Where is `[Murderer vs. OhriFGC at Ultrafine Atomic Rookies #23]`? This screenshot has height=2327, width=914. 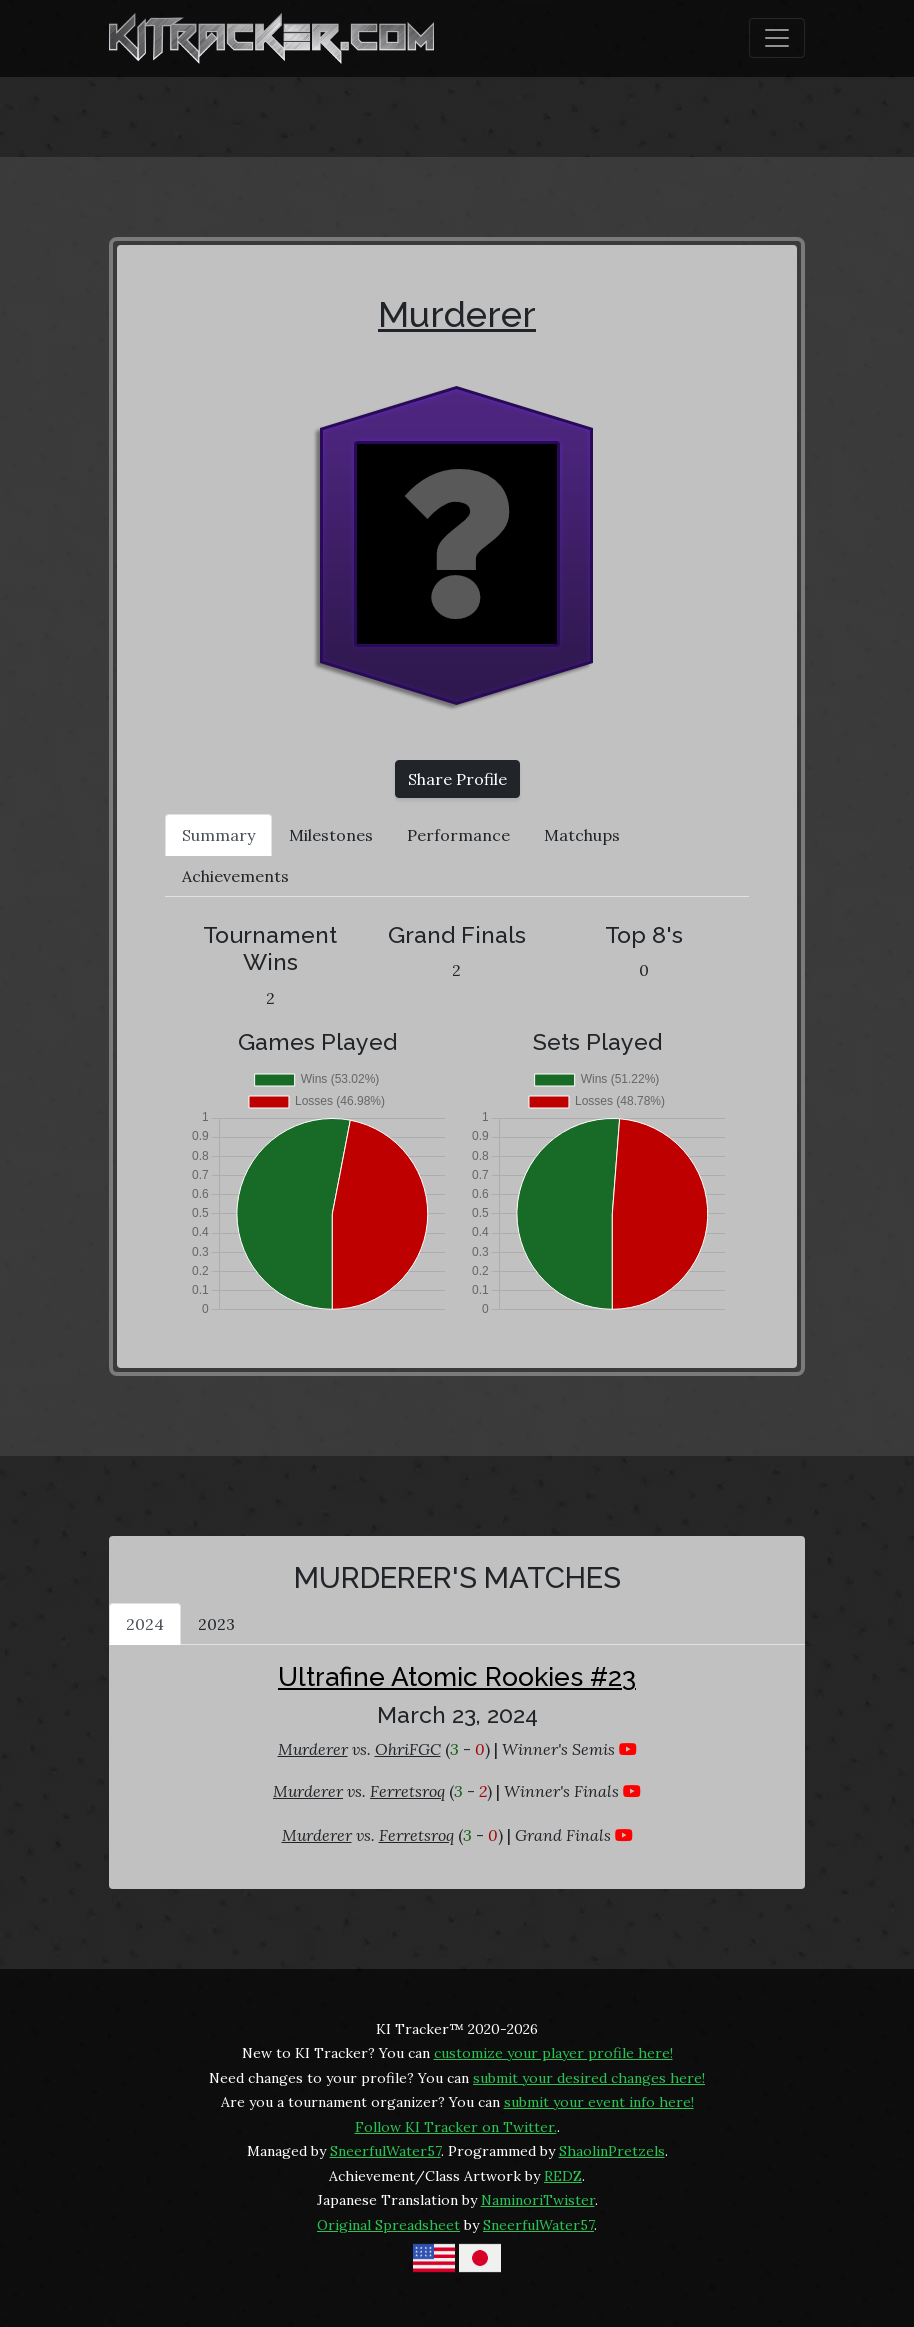
[Murderer vs. OhriFGC at Ultrafine Atomic Rookies #23] is located at coordinates (628, 1749).